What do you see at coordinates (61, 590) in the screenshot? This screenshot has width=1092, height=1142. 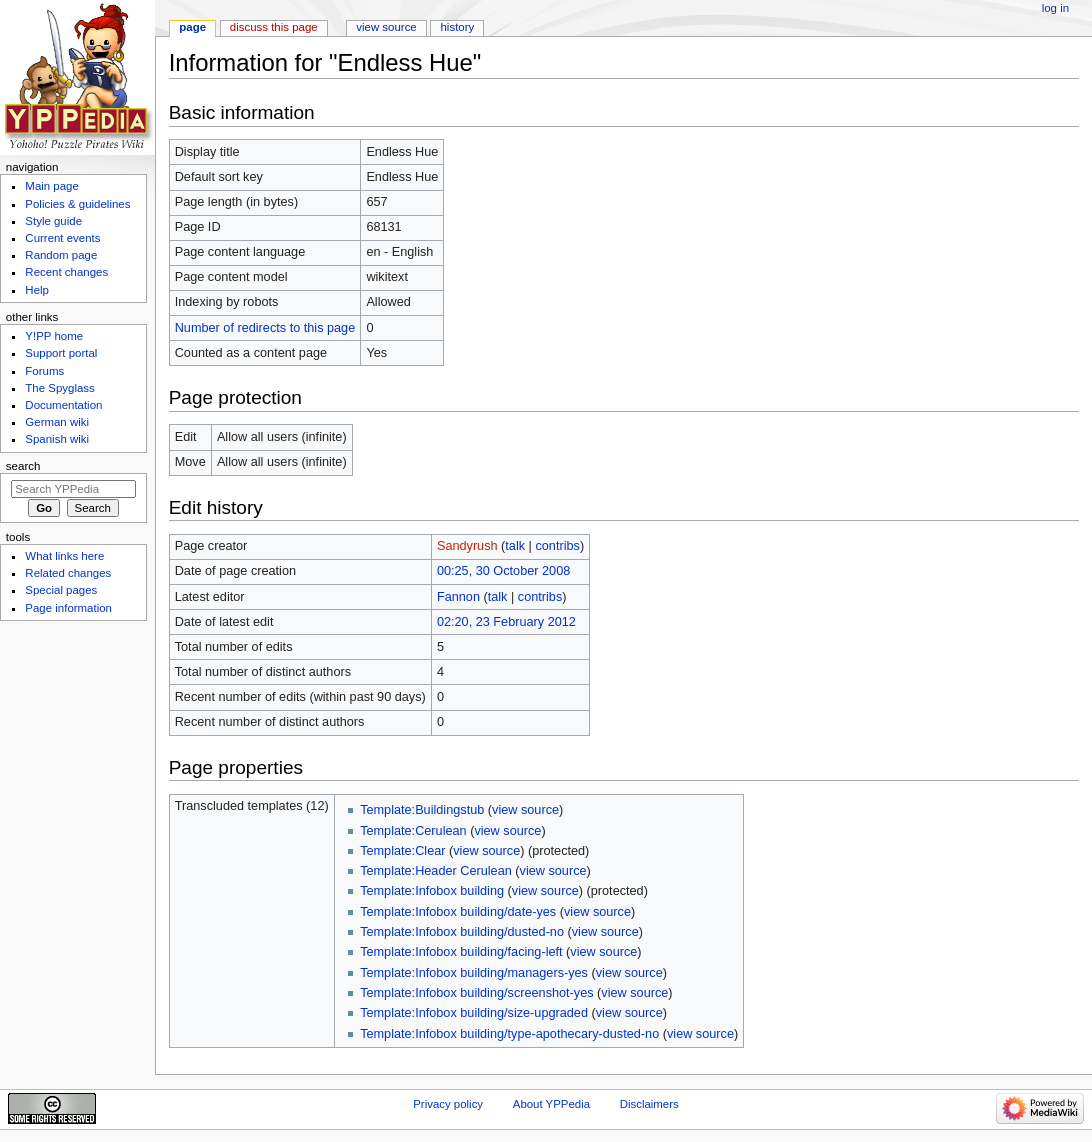 I see `Special pages` at bounding box center [61, 590].